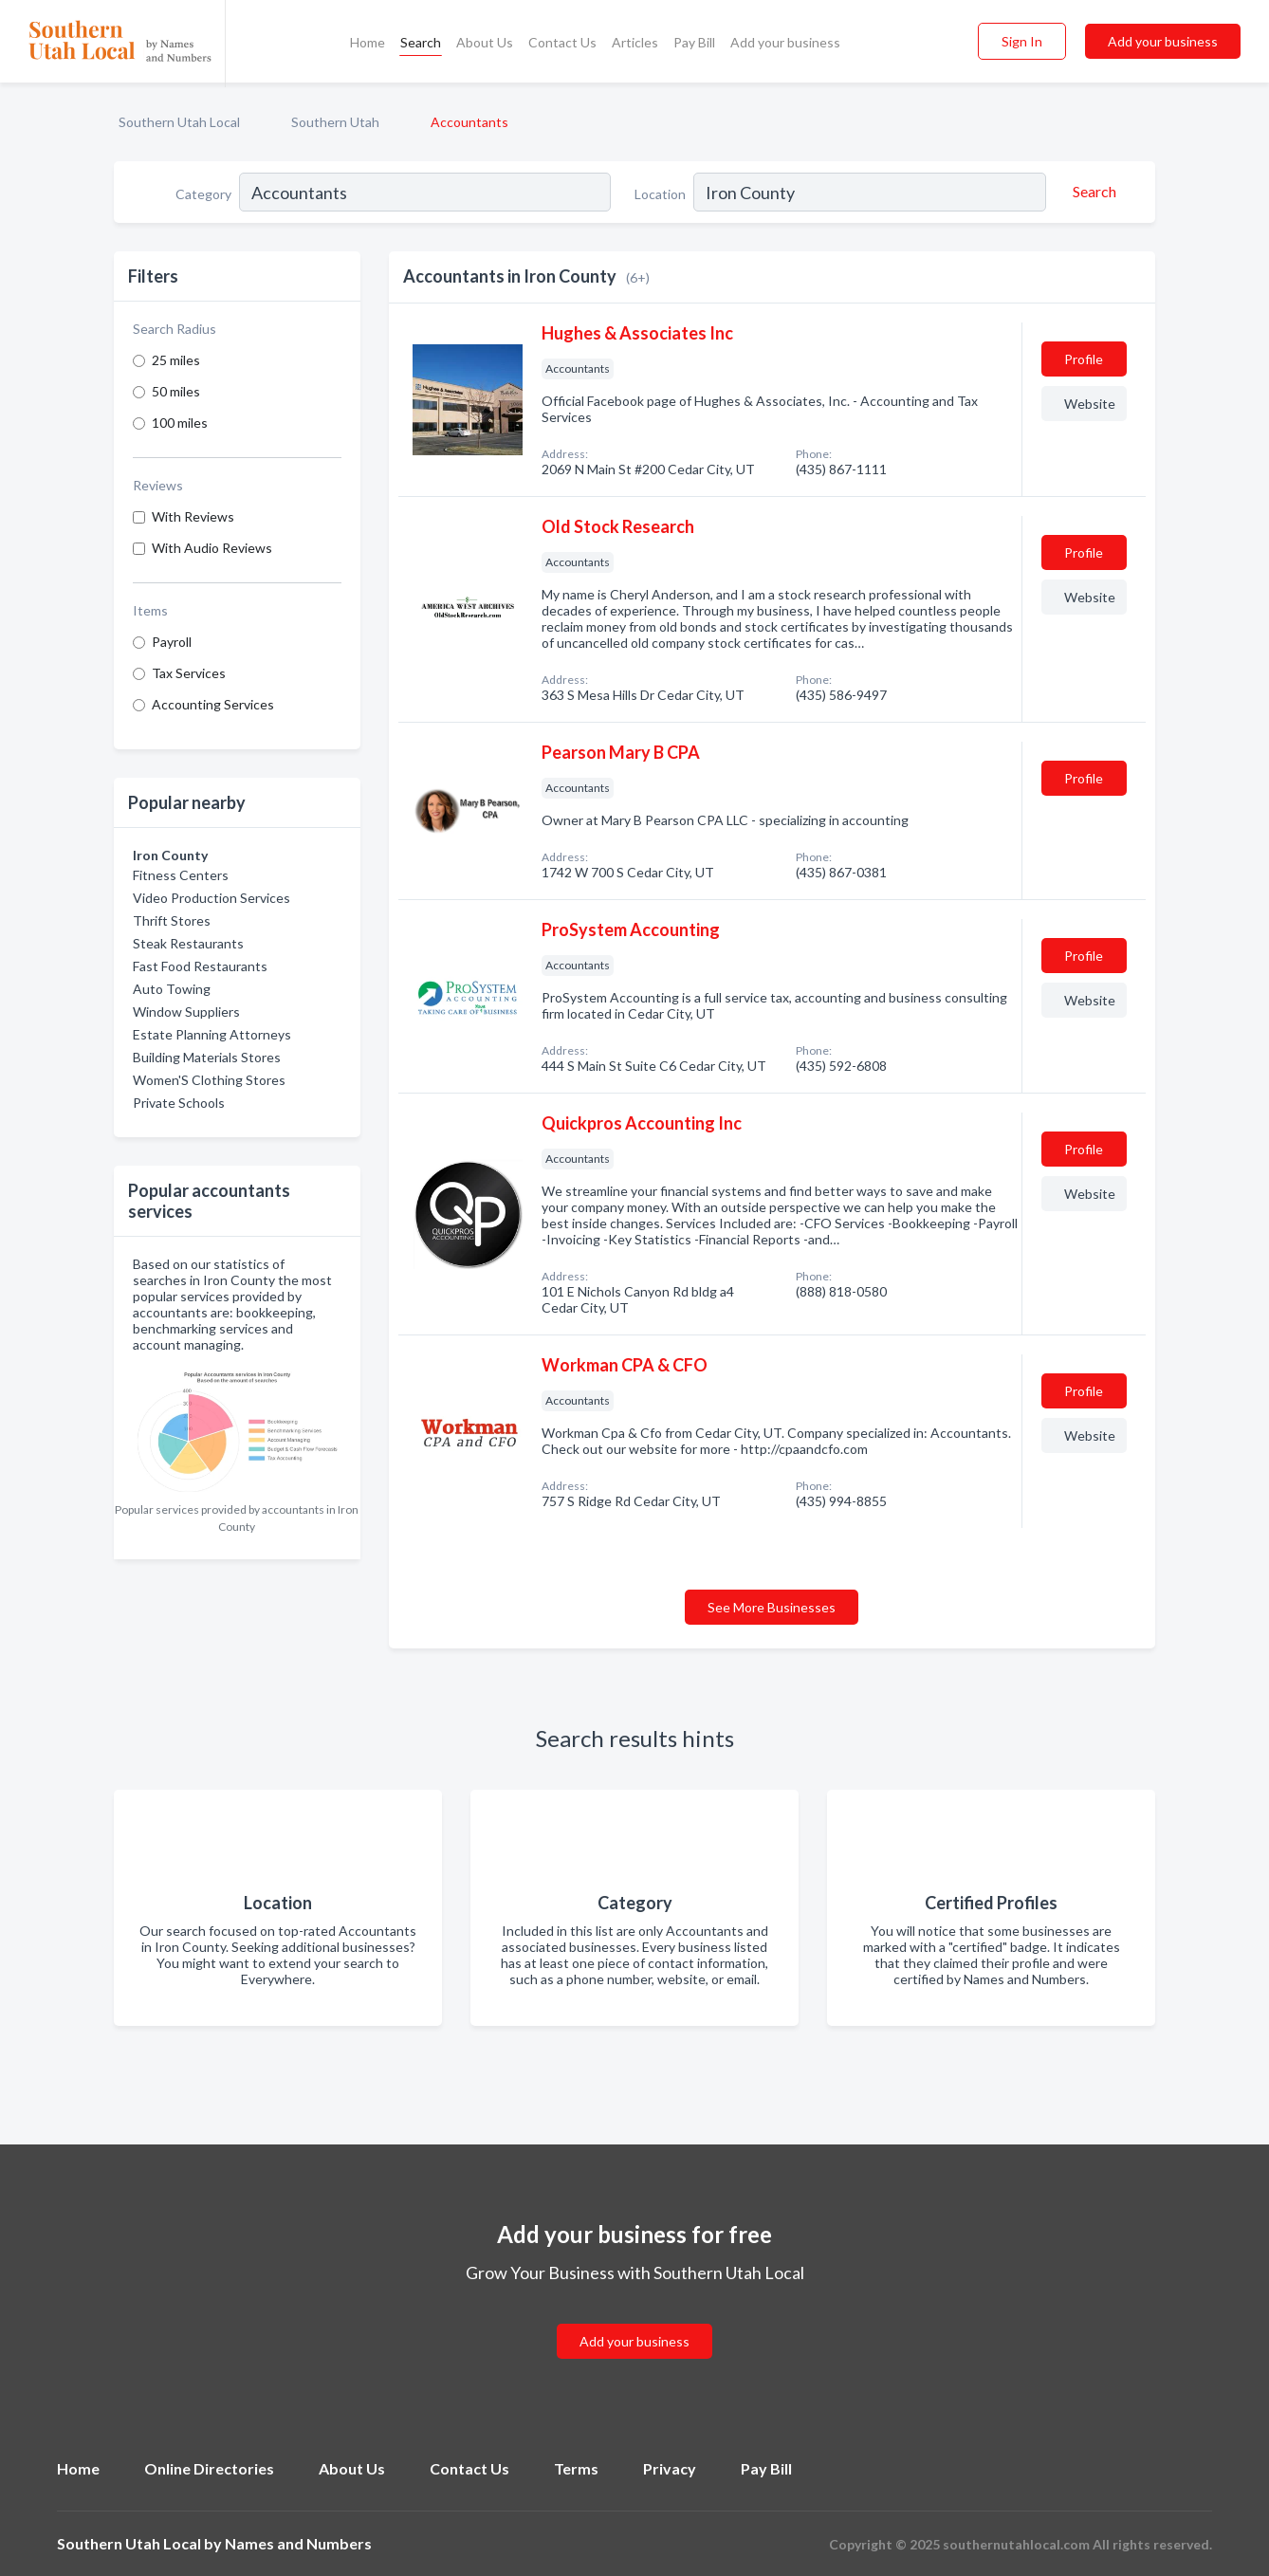 Image resolution: width=1269 pixels, height=2576 pixels. I want to click on Search, so click(420, 42).